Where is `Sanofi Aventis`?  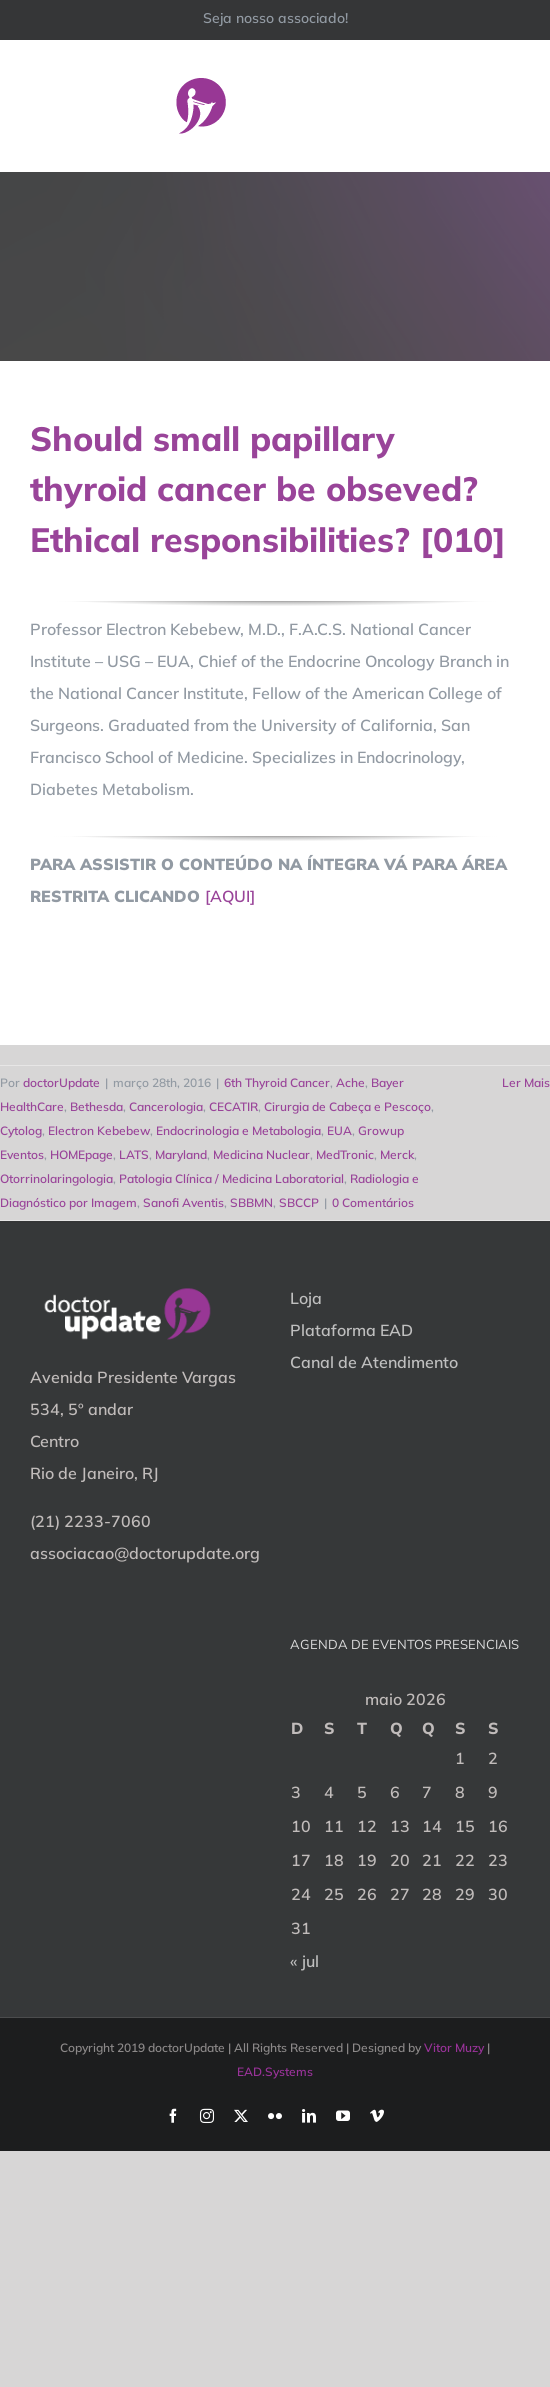 Sanofi Aventis is located at coordinates (183, 1202).